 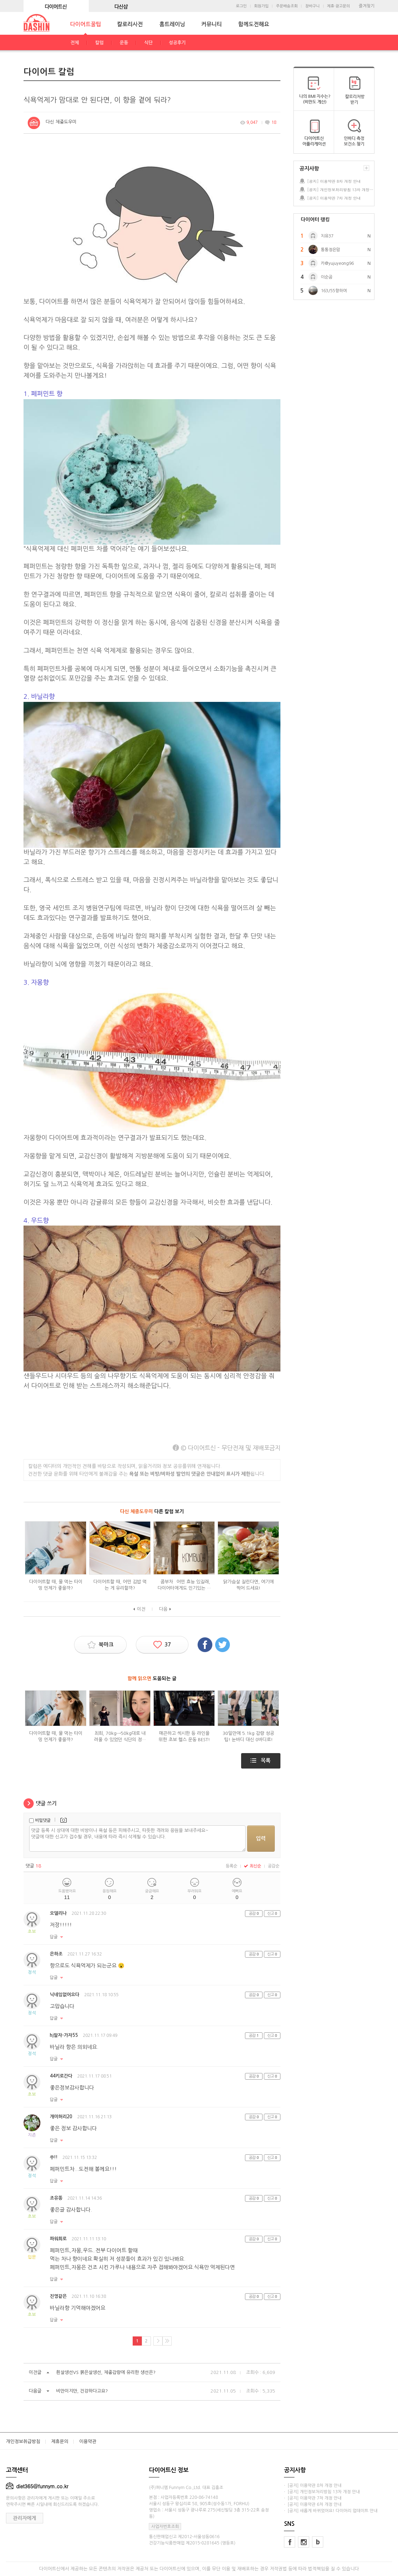 I want to click on diet365@funnym.co.kr, so click(x=37, y=2486).